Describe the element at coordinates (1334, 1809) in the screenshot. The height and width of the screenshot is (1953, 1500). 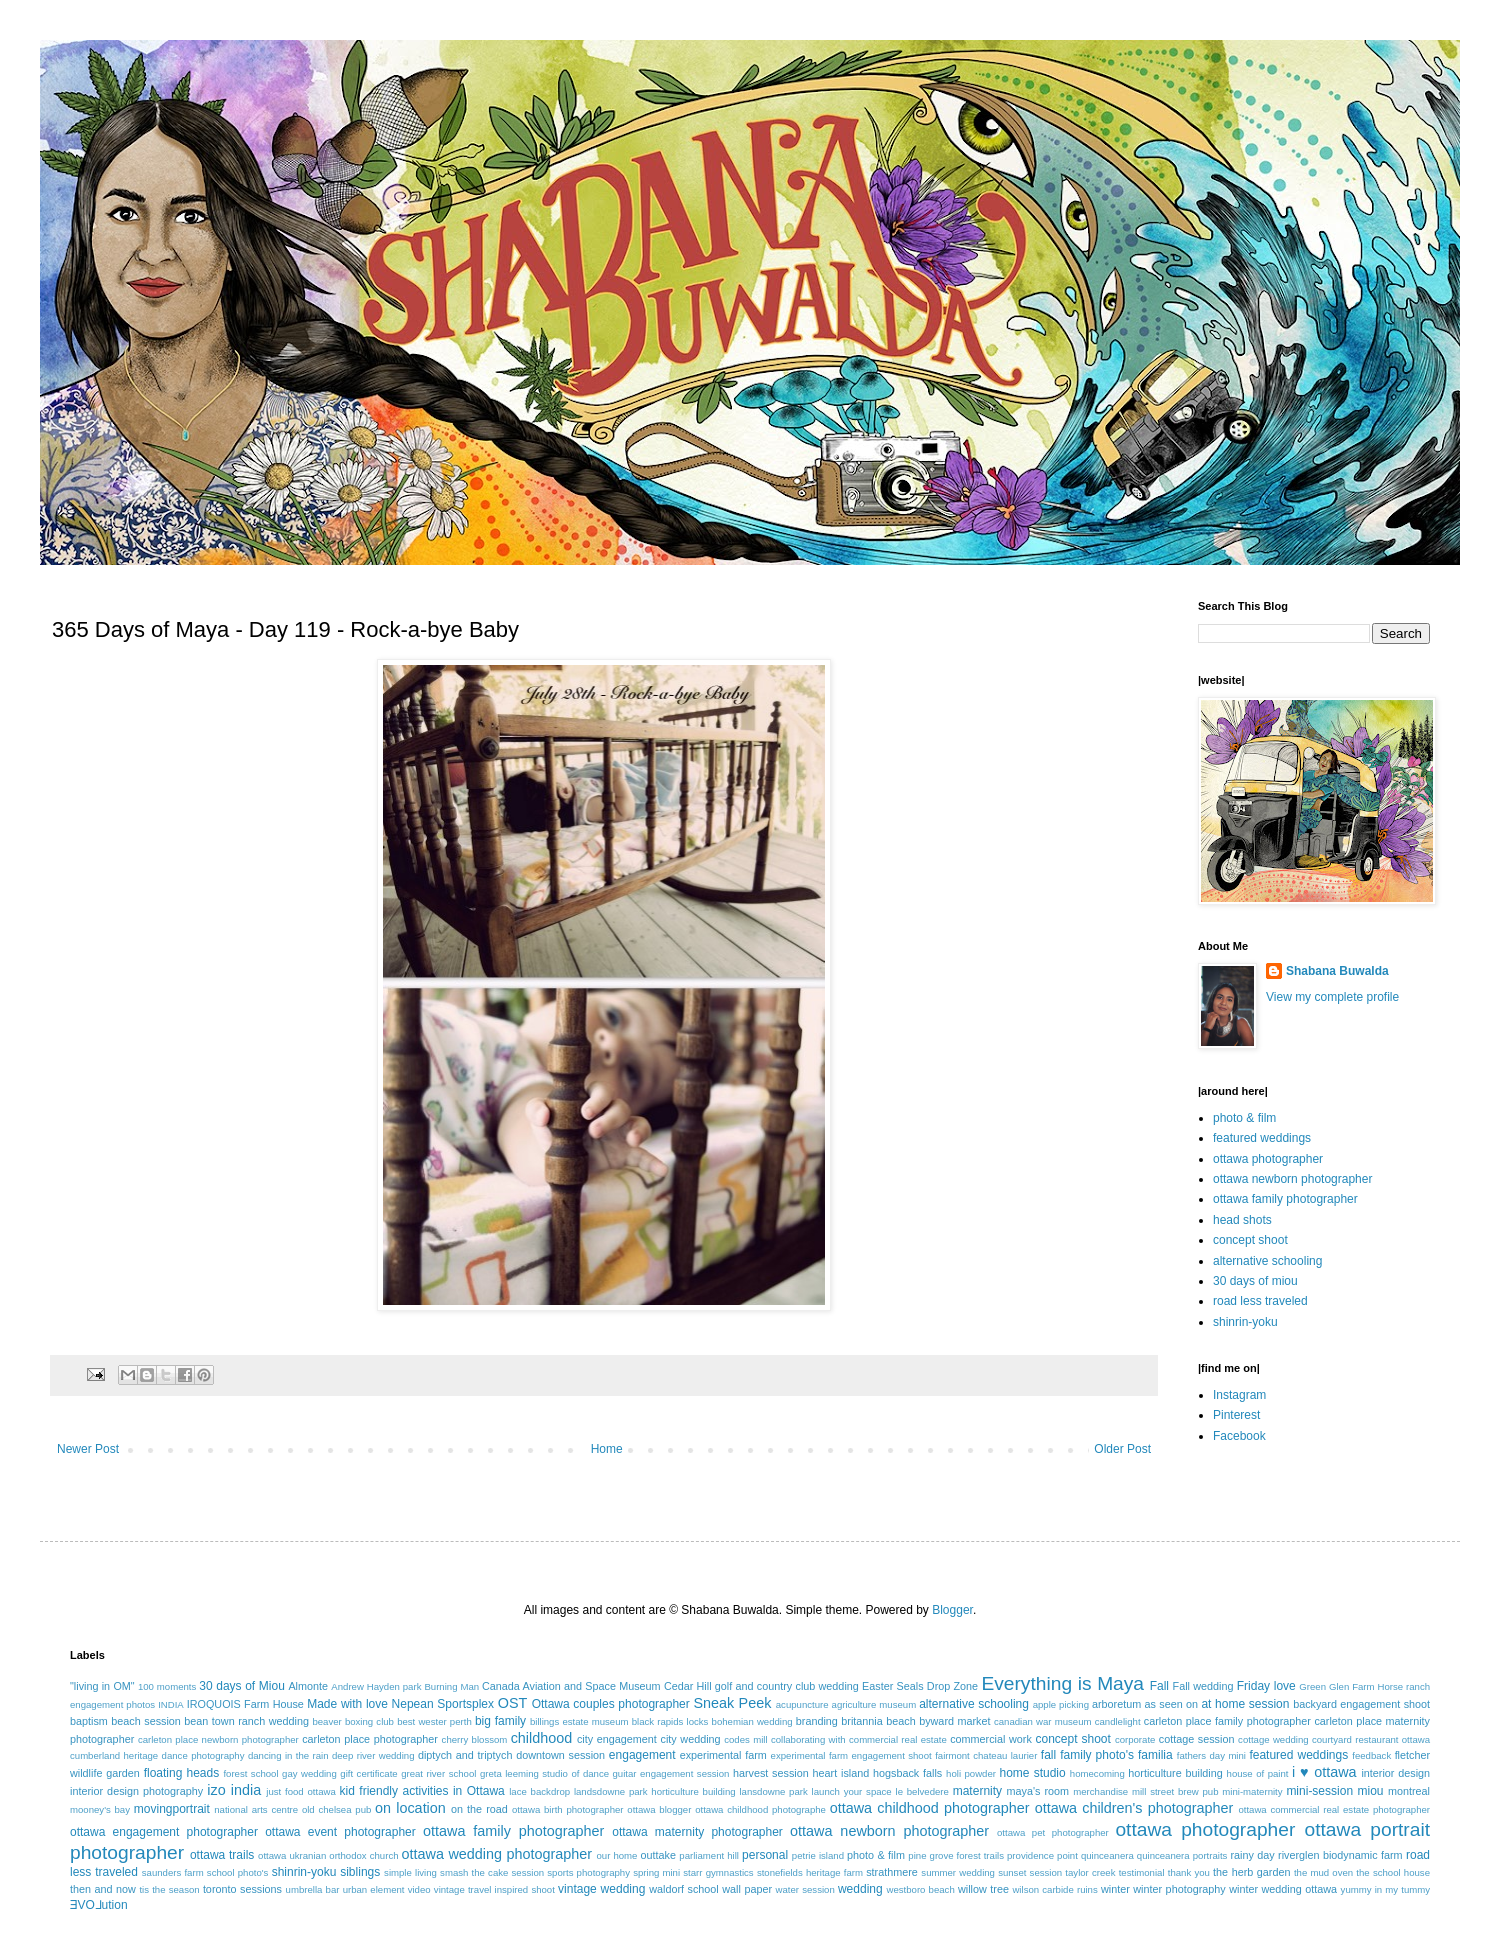
I see `ottawa commercial real estate photographer` at that location.